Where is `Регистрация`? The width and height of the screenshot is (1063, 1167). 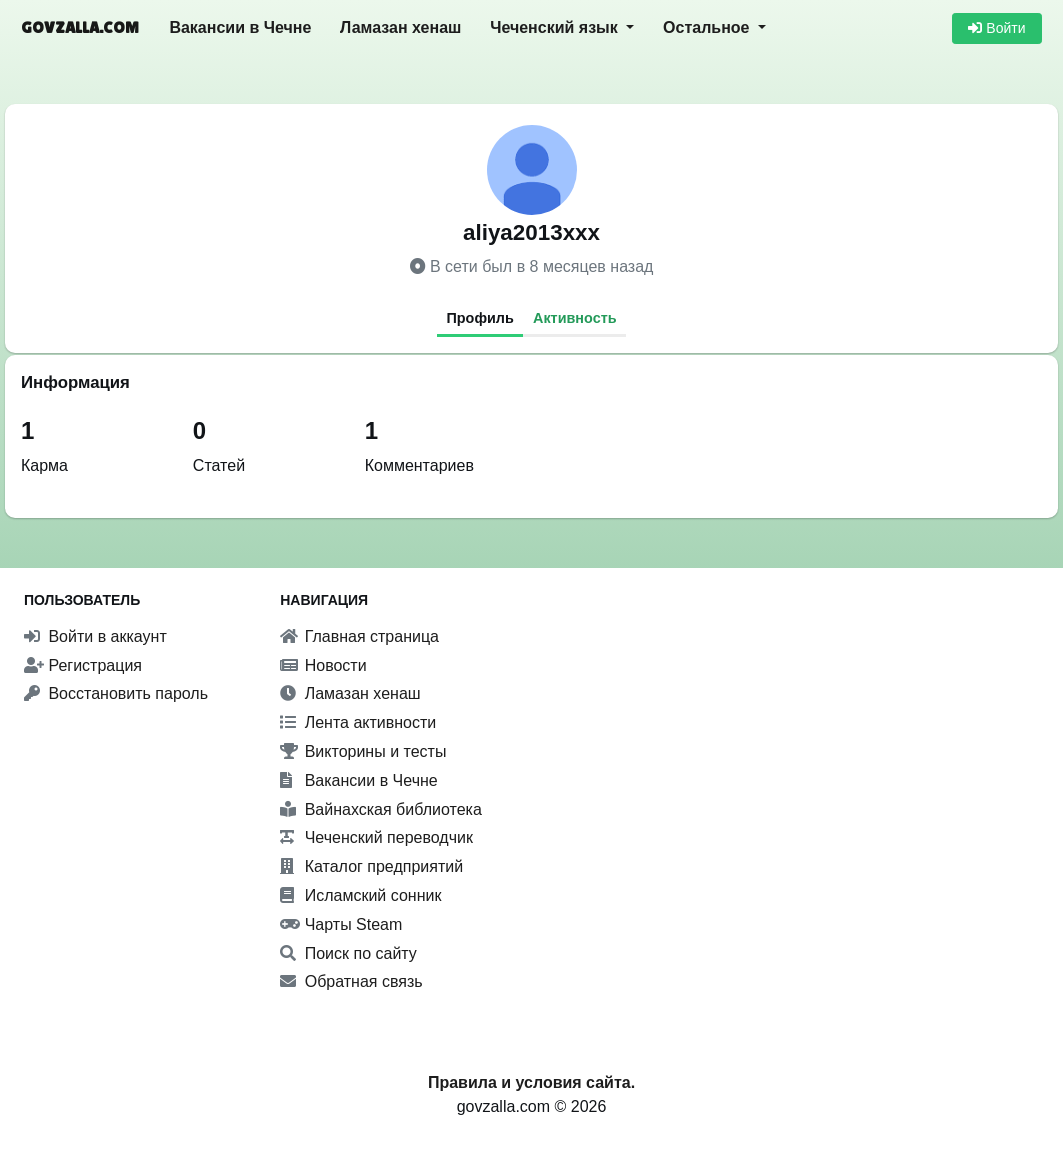 Регистрация is located at coordinates (83, 665).